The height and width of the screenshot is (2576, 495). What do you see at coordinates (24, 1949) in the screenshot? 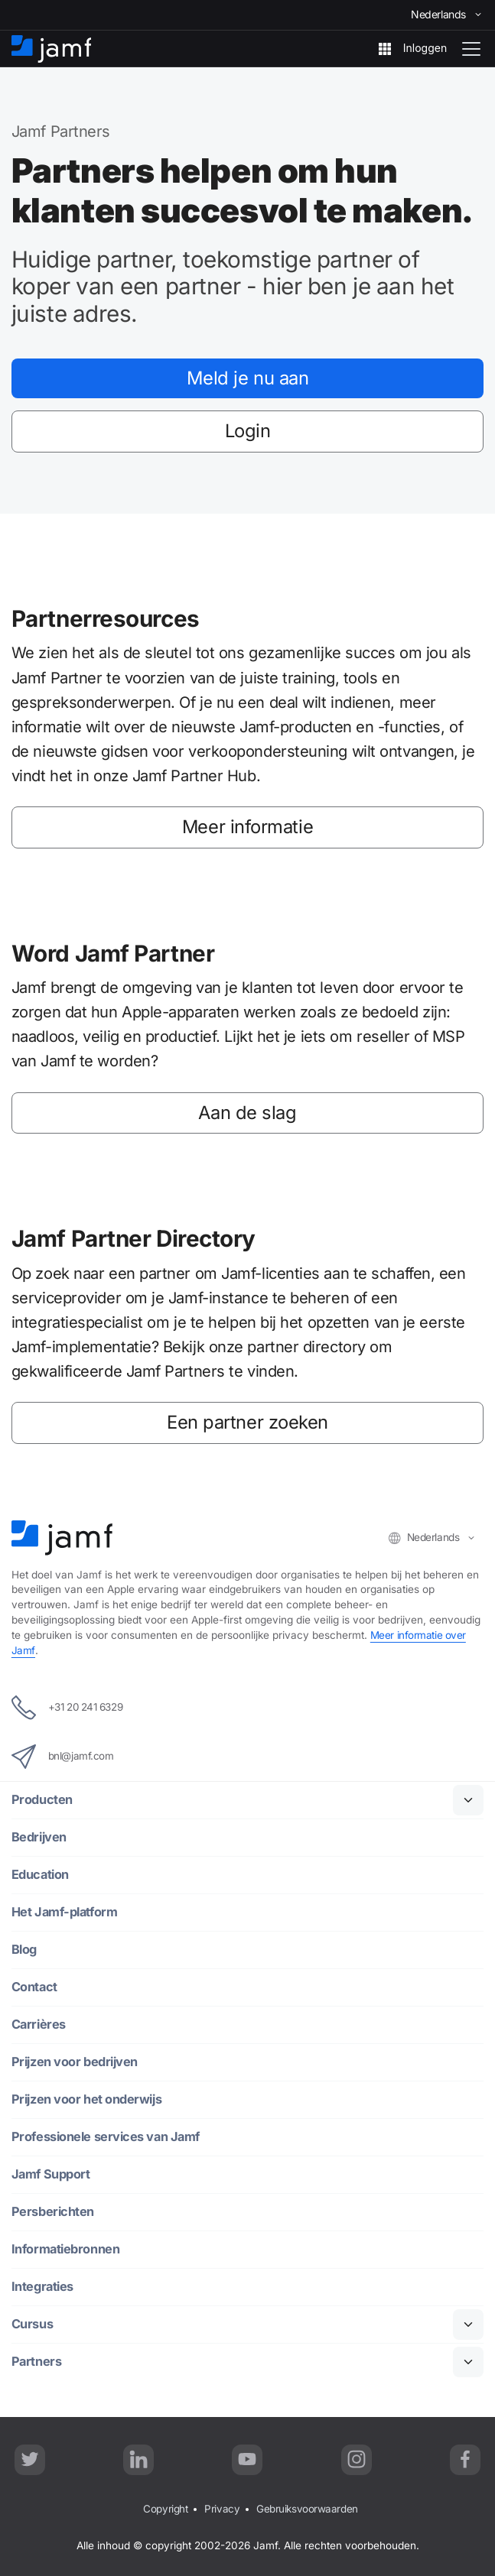
I see `Blog` at bounding box center [24, 1949].